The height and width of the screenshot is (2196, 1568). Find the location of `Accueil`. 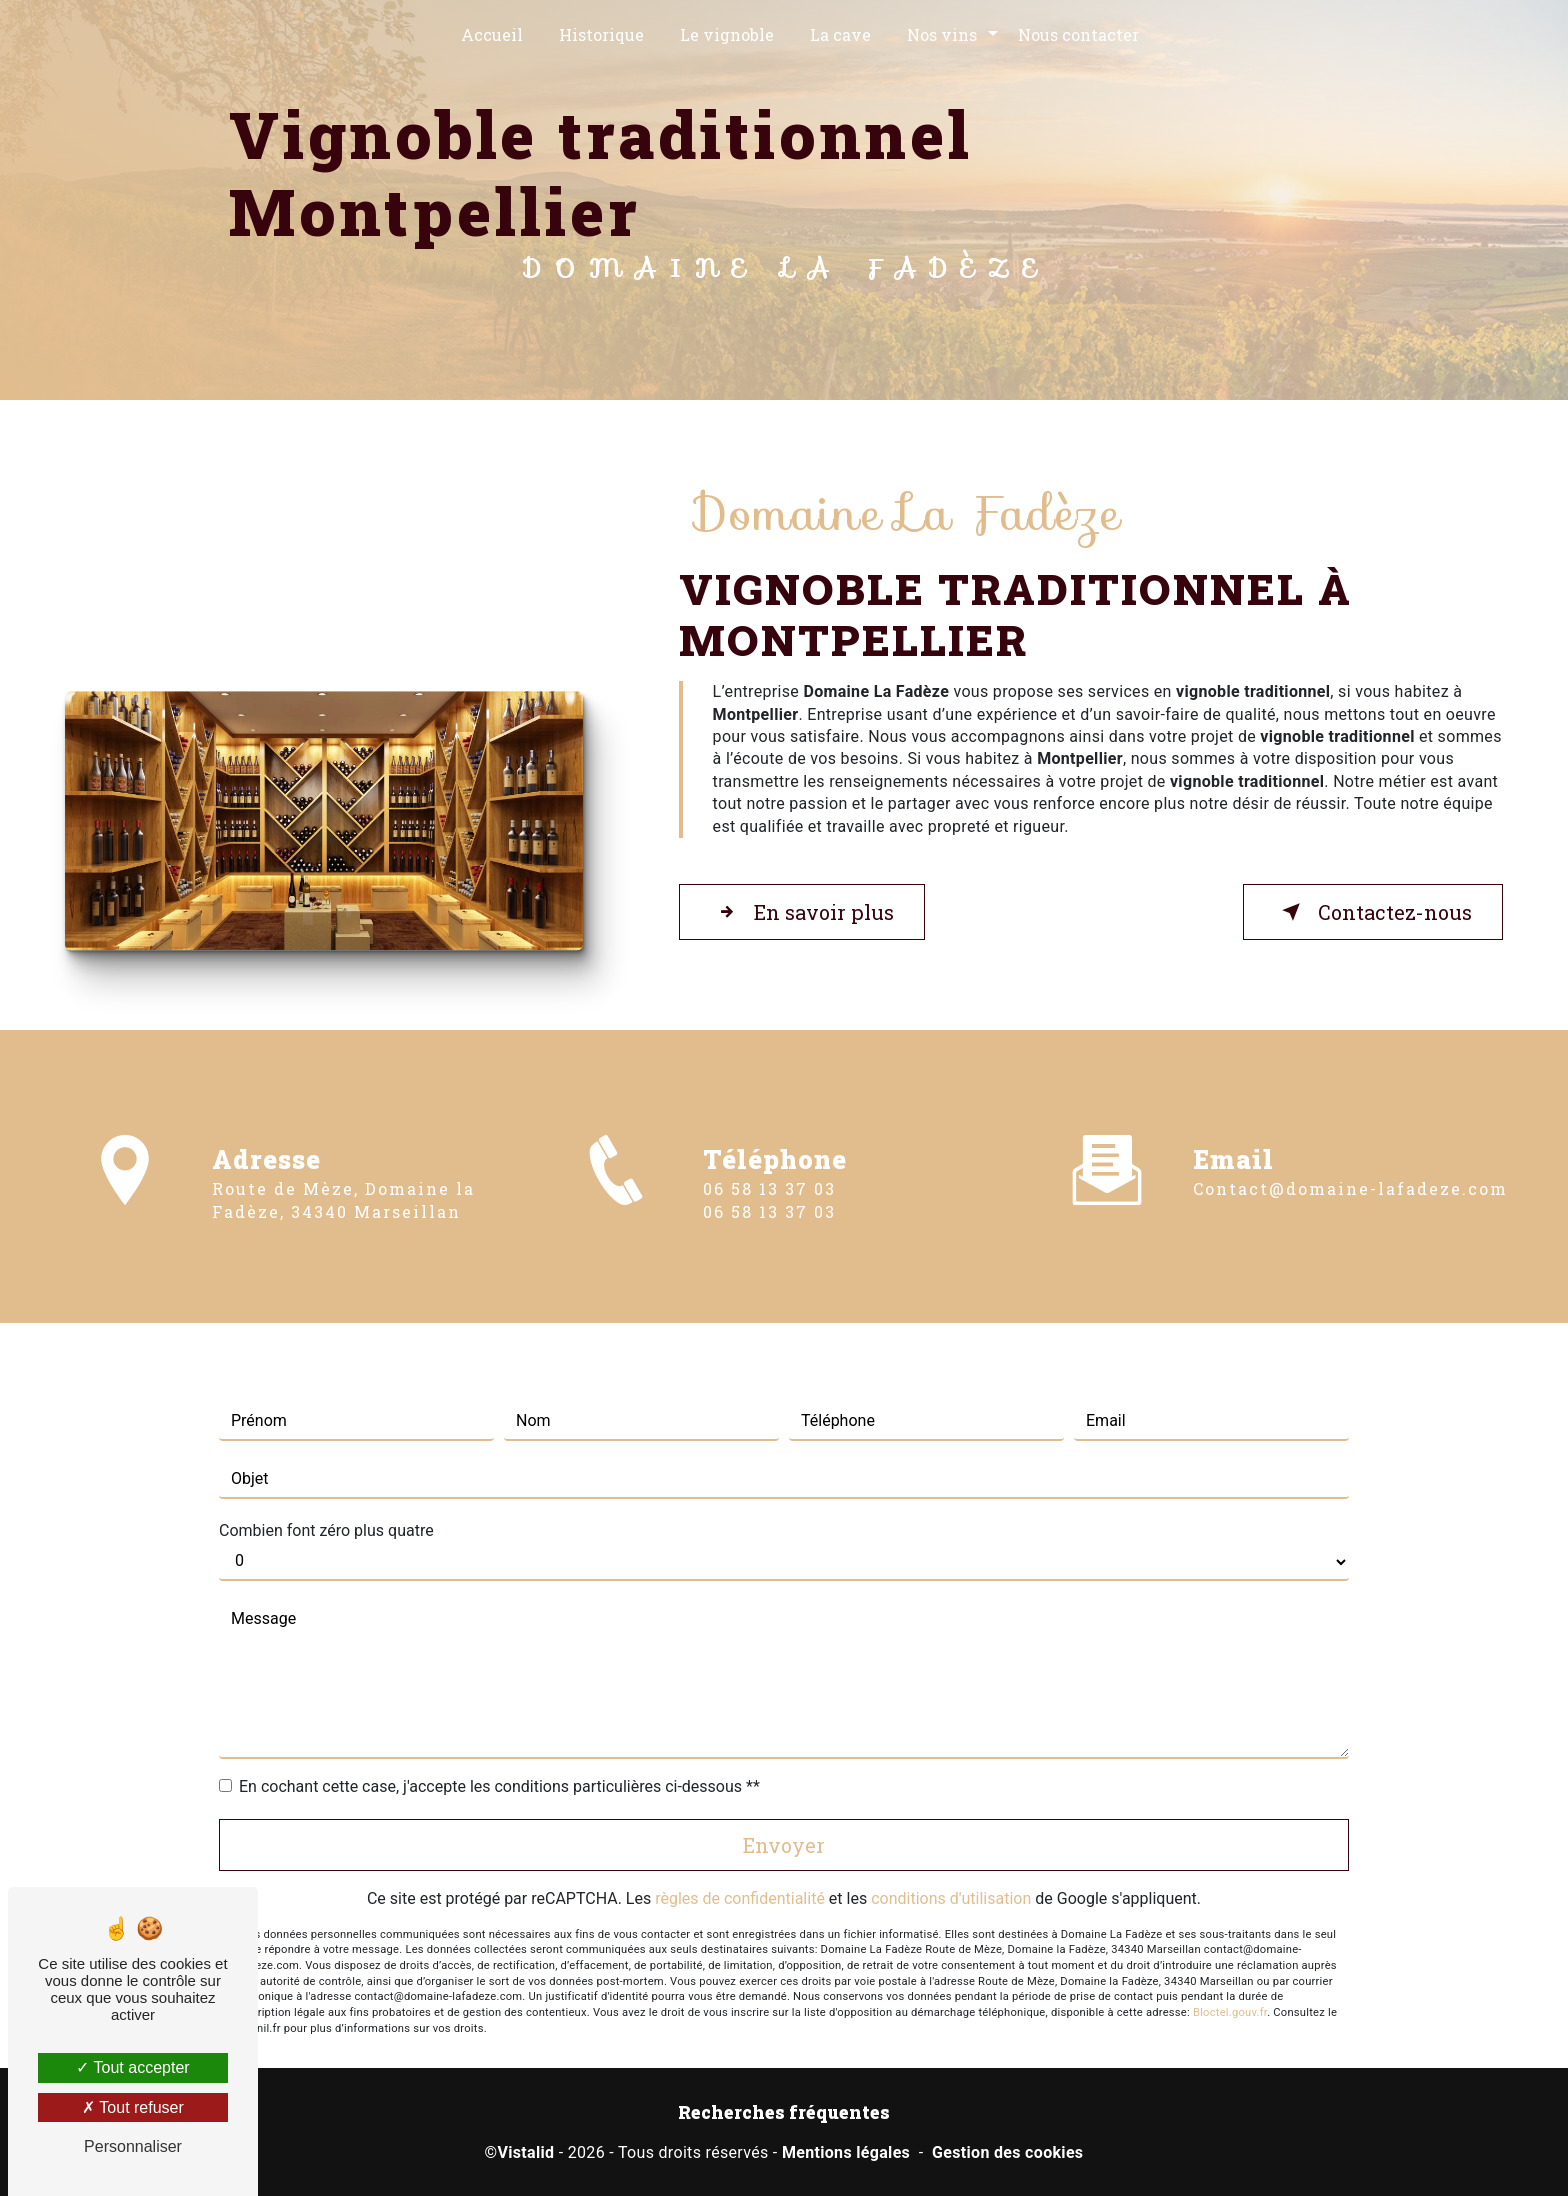

Accueil is located at coordinates (492, 34).